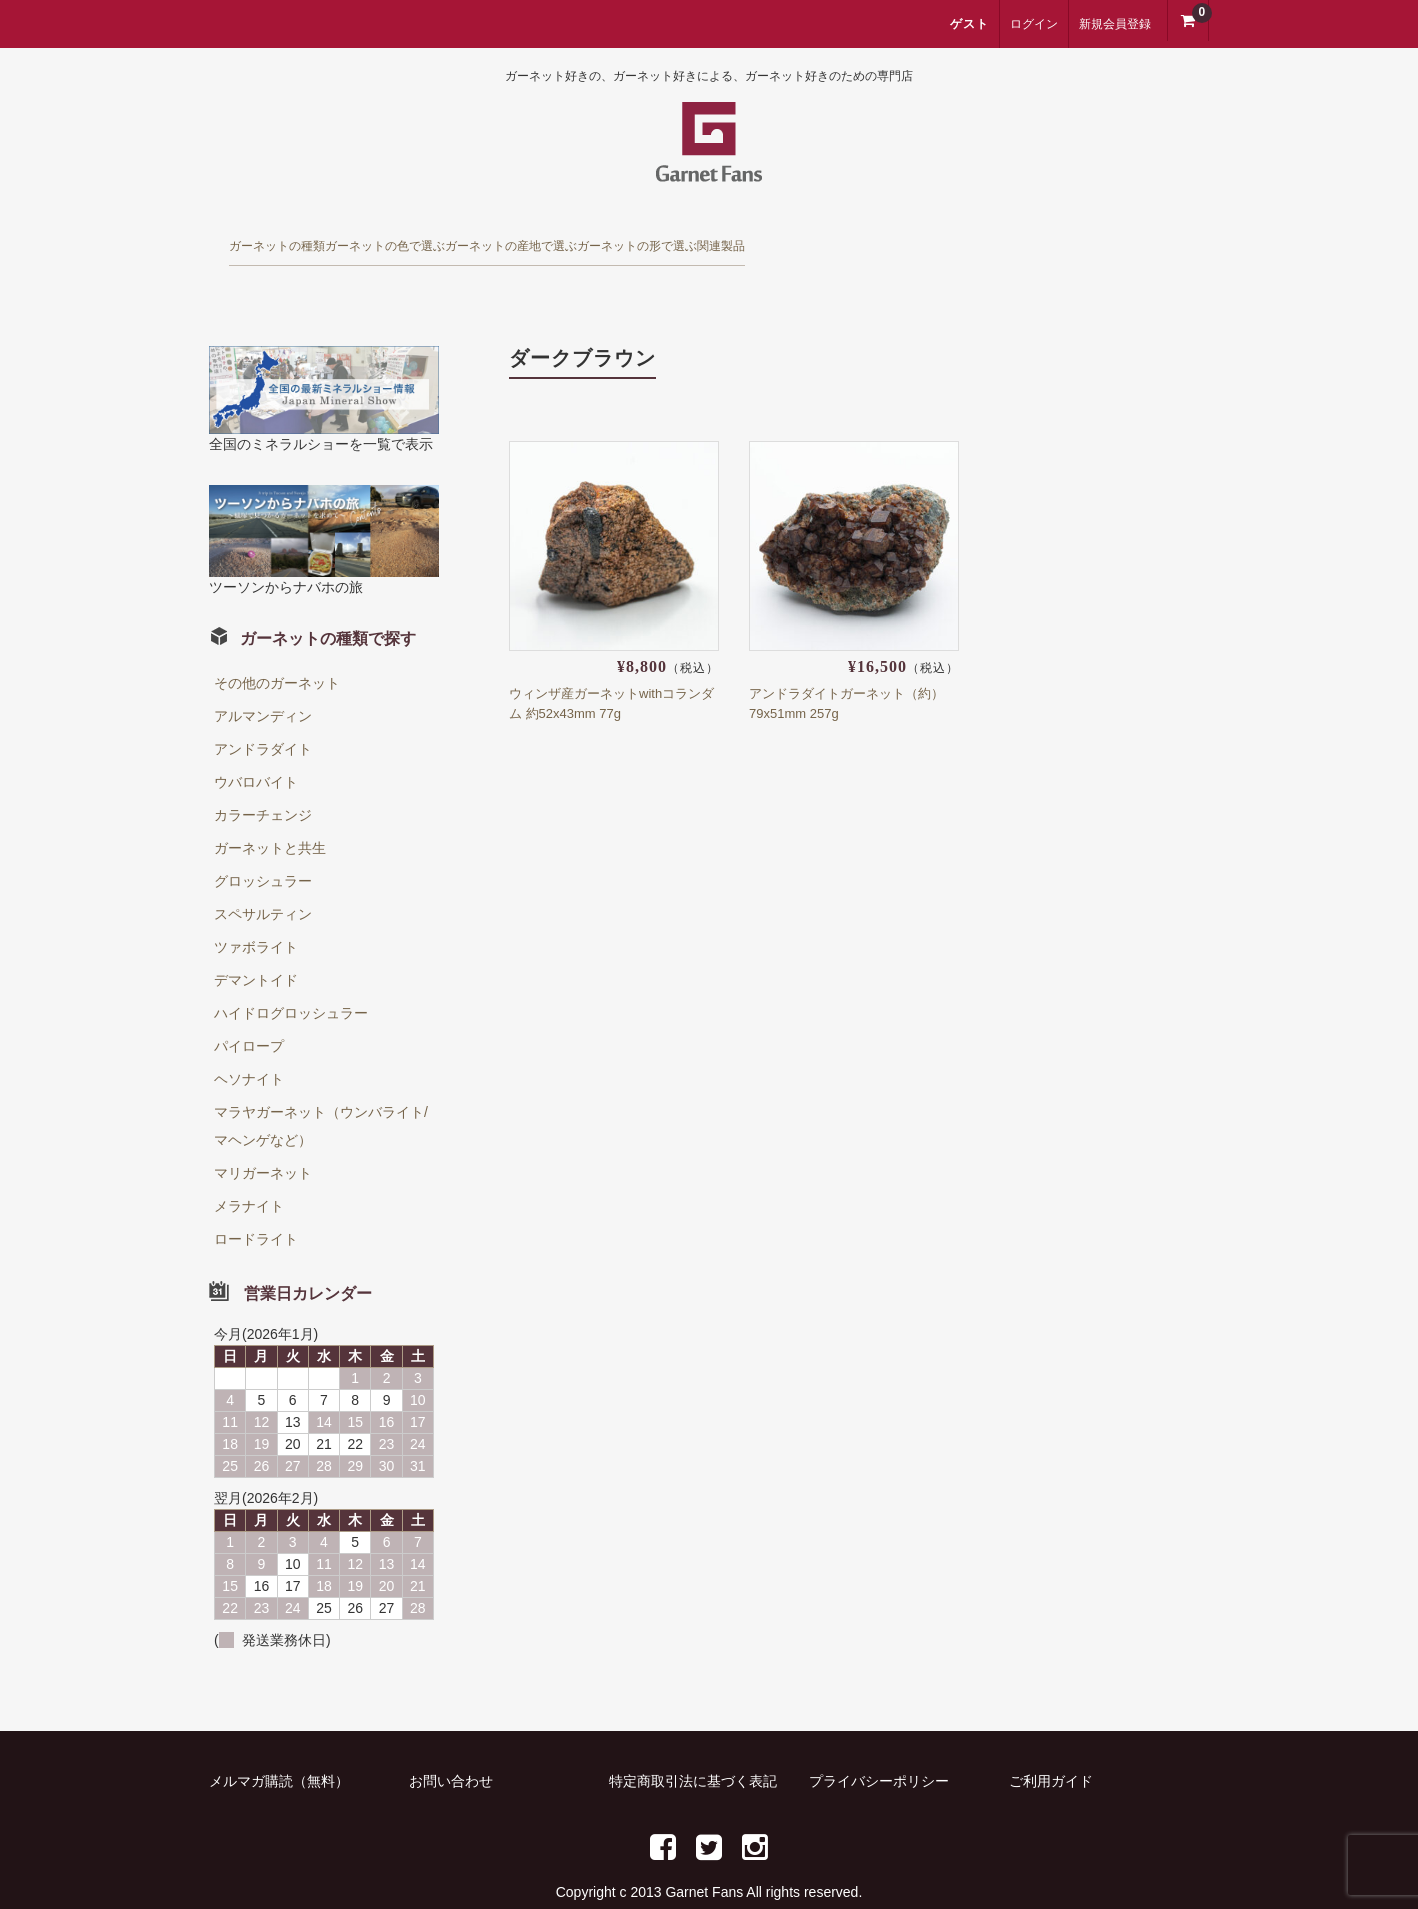  I want to click on ご利用ガイド, so click(1051, 1747).